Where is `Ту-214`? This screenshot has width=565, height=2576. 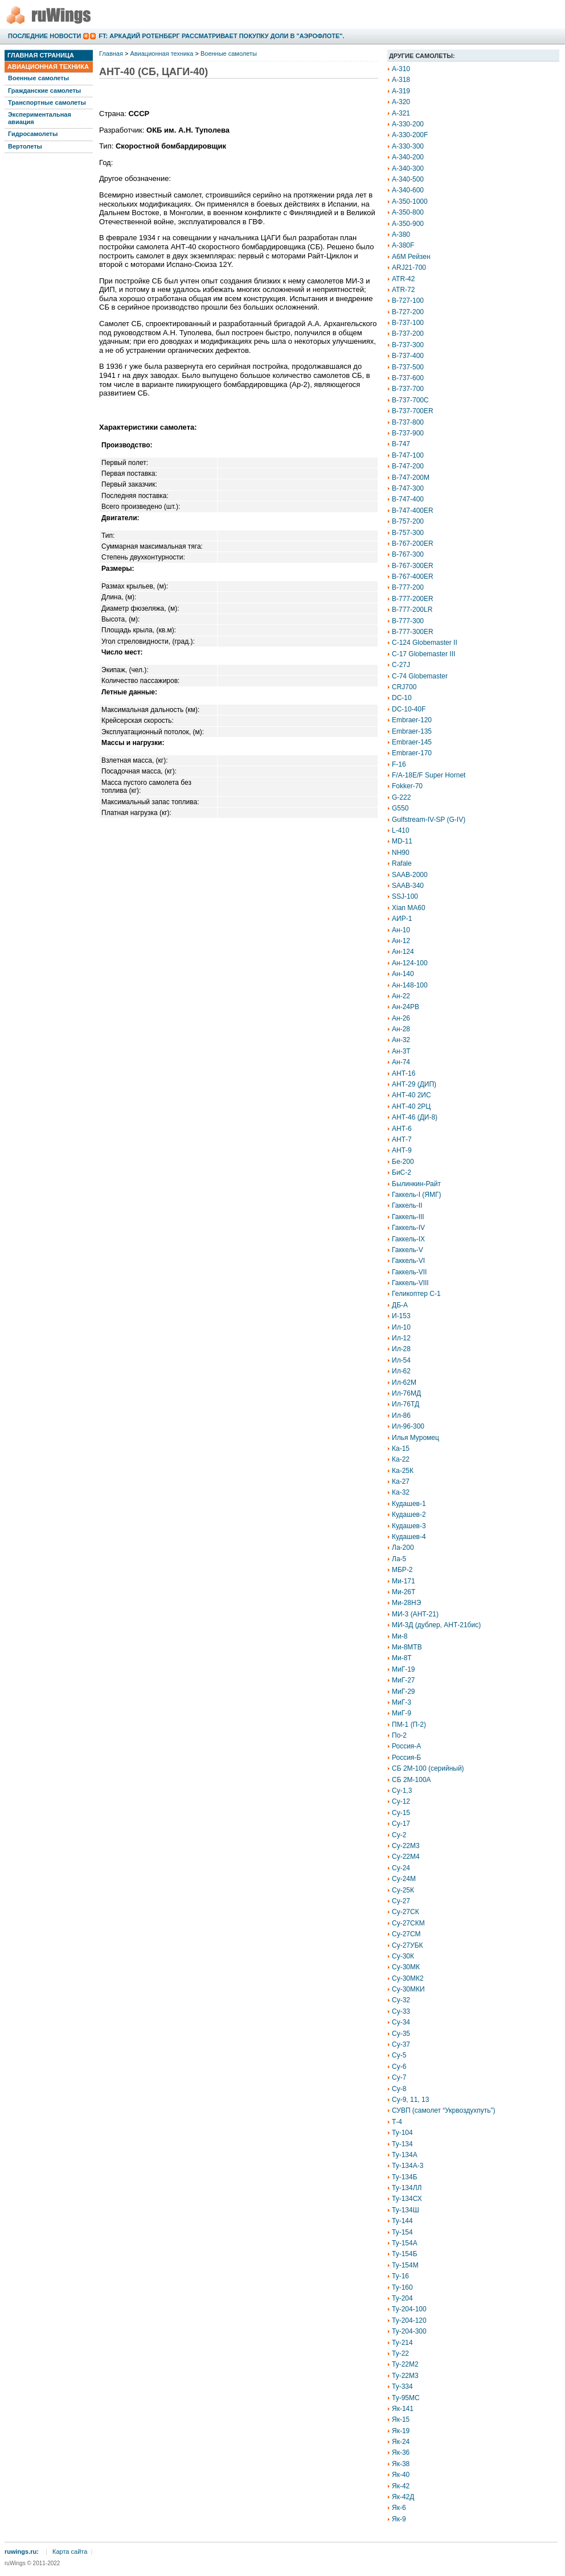 Ту-214 is located at coordinates (402, 2343).